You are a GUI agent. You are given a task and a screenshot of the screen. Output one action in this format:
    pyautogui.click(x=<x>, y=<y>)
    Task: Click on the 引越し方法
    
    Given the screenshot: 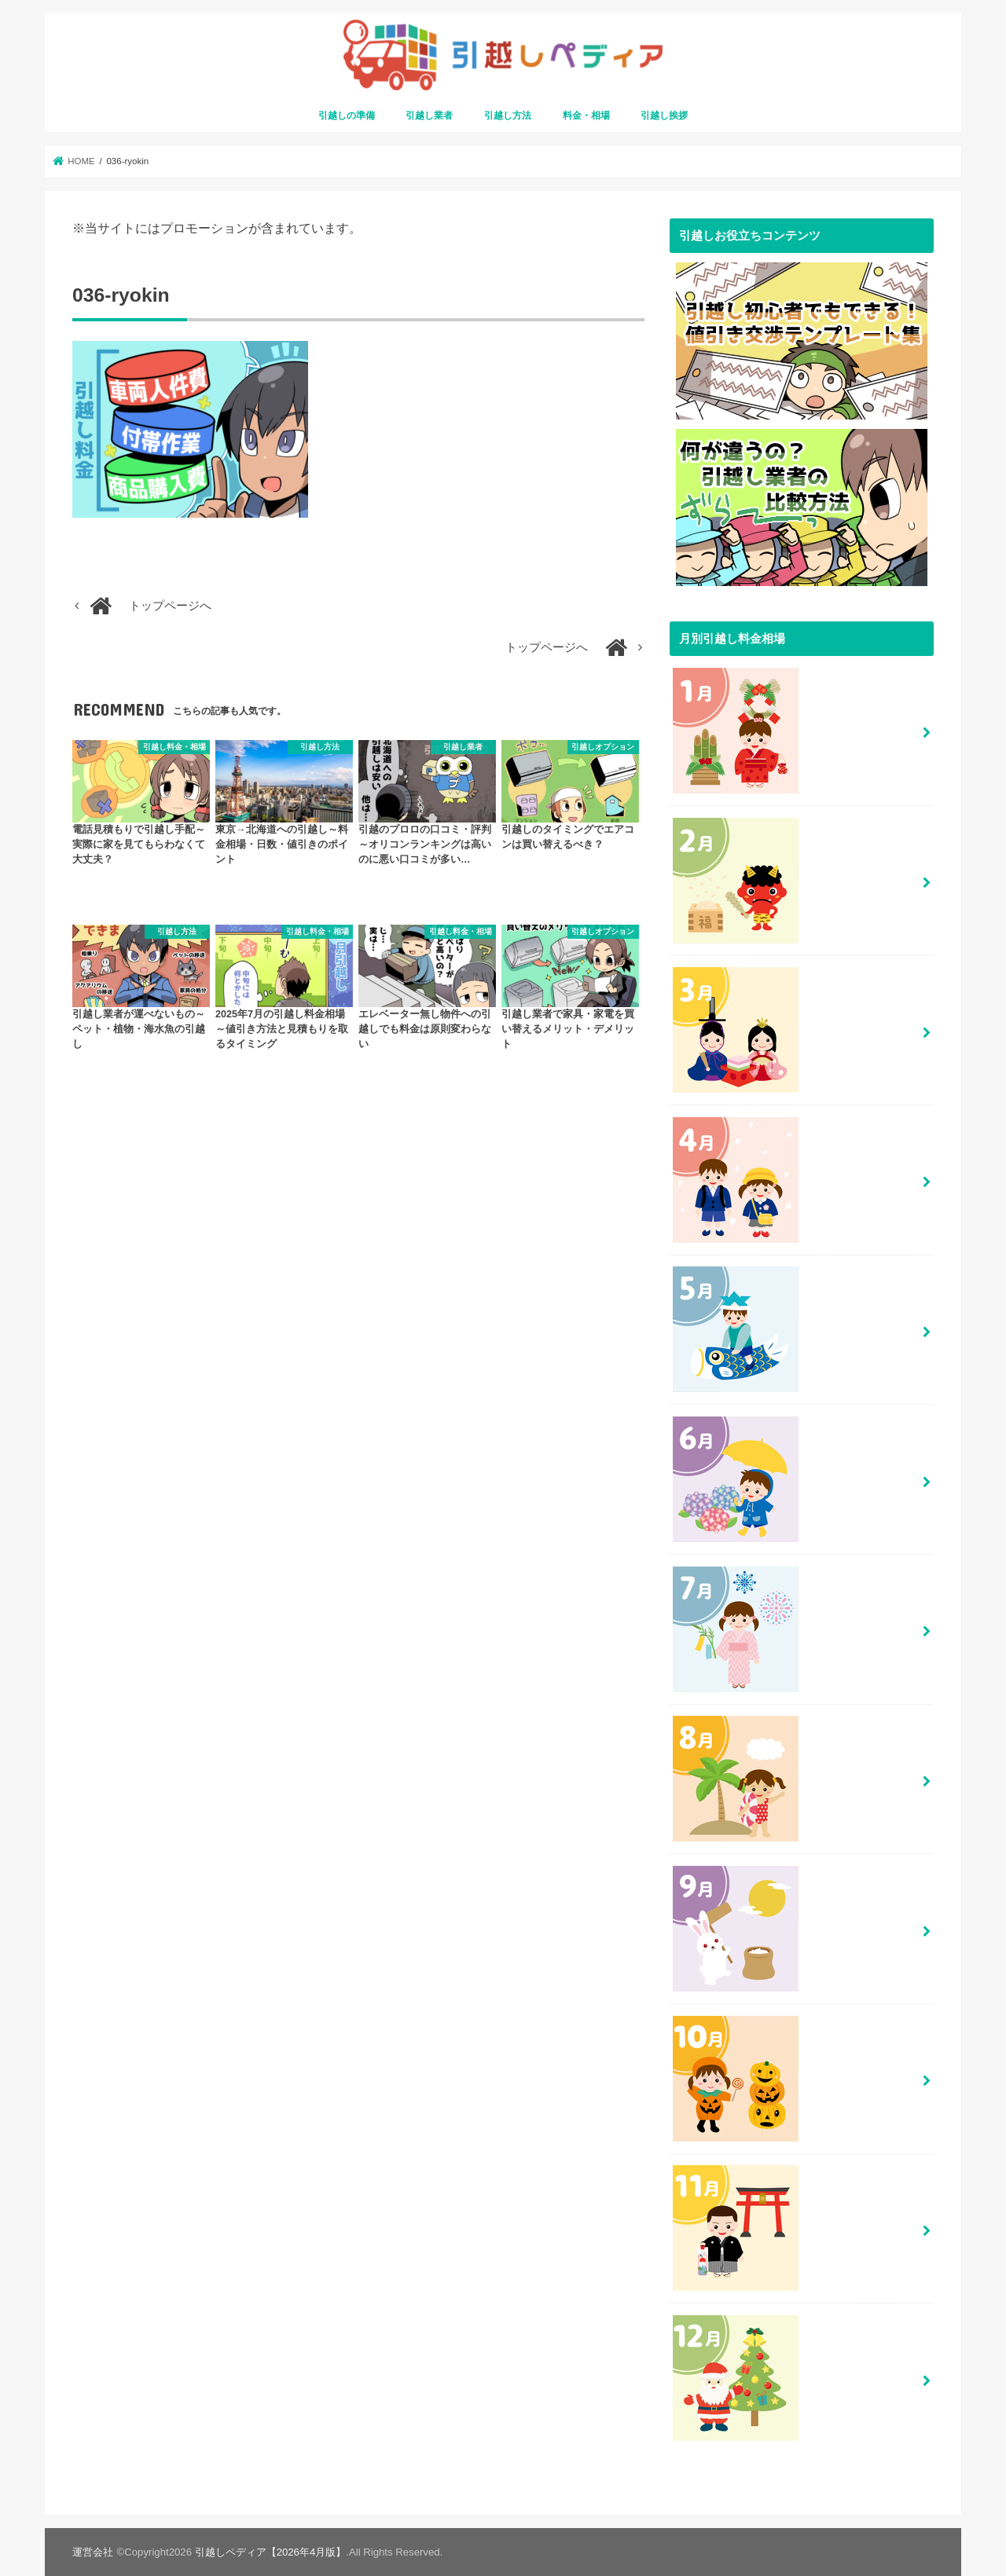 What is the action you would take?
    pyautogui.click(x=507, y=115)
    